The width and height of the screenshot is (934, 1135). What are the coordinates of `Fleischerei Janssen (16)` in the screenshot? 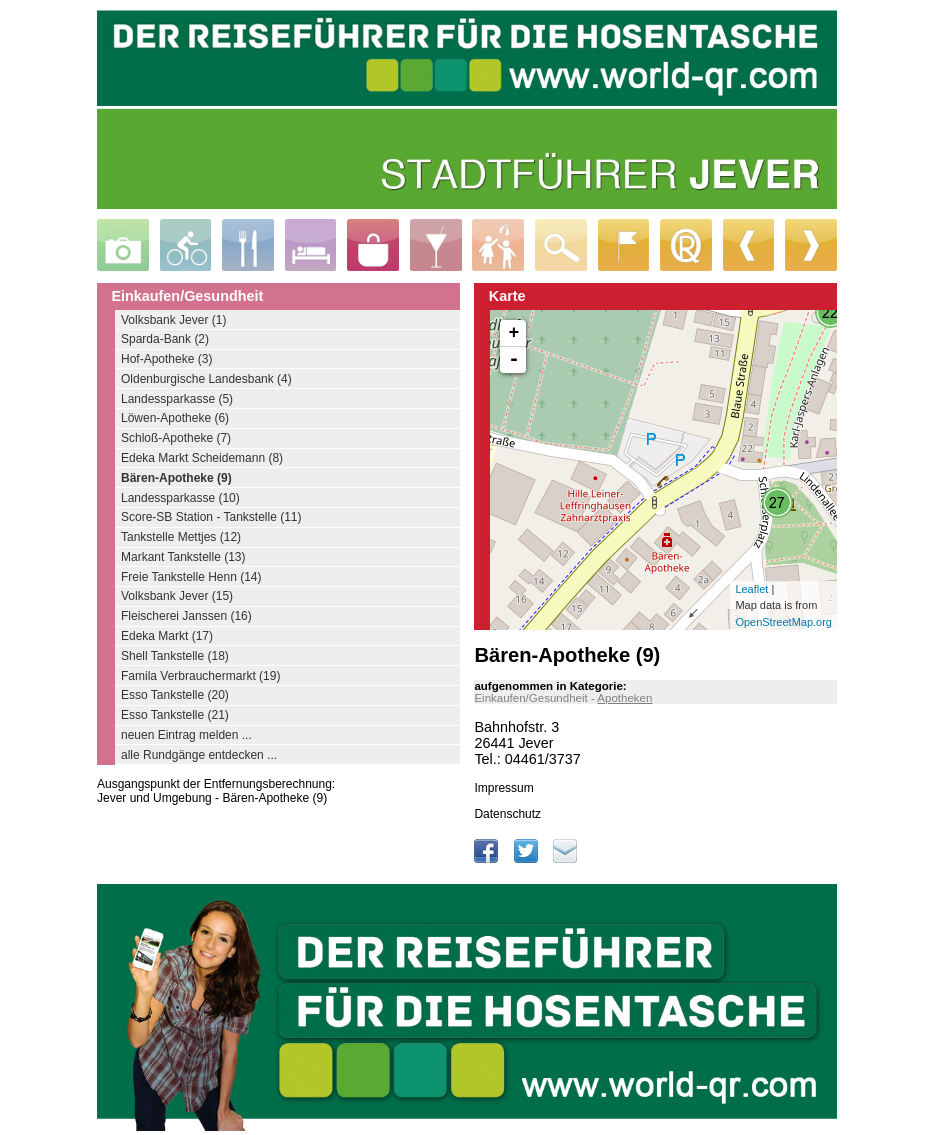 It's located at (186, 616).